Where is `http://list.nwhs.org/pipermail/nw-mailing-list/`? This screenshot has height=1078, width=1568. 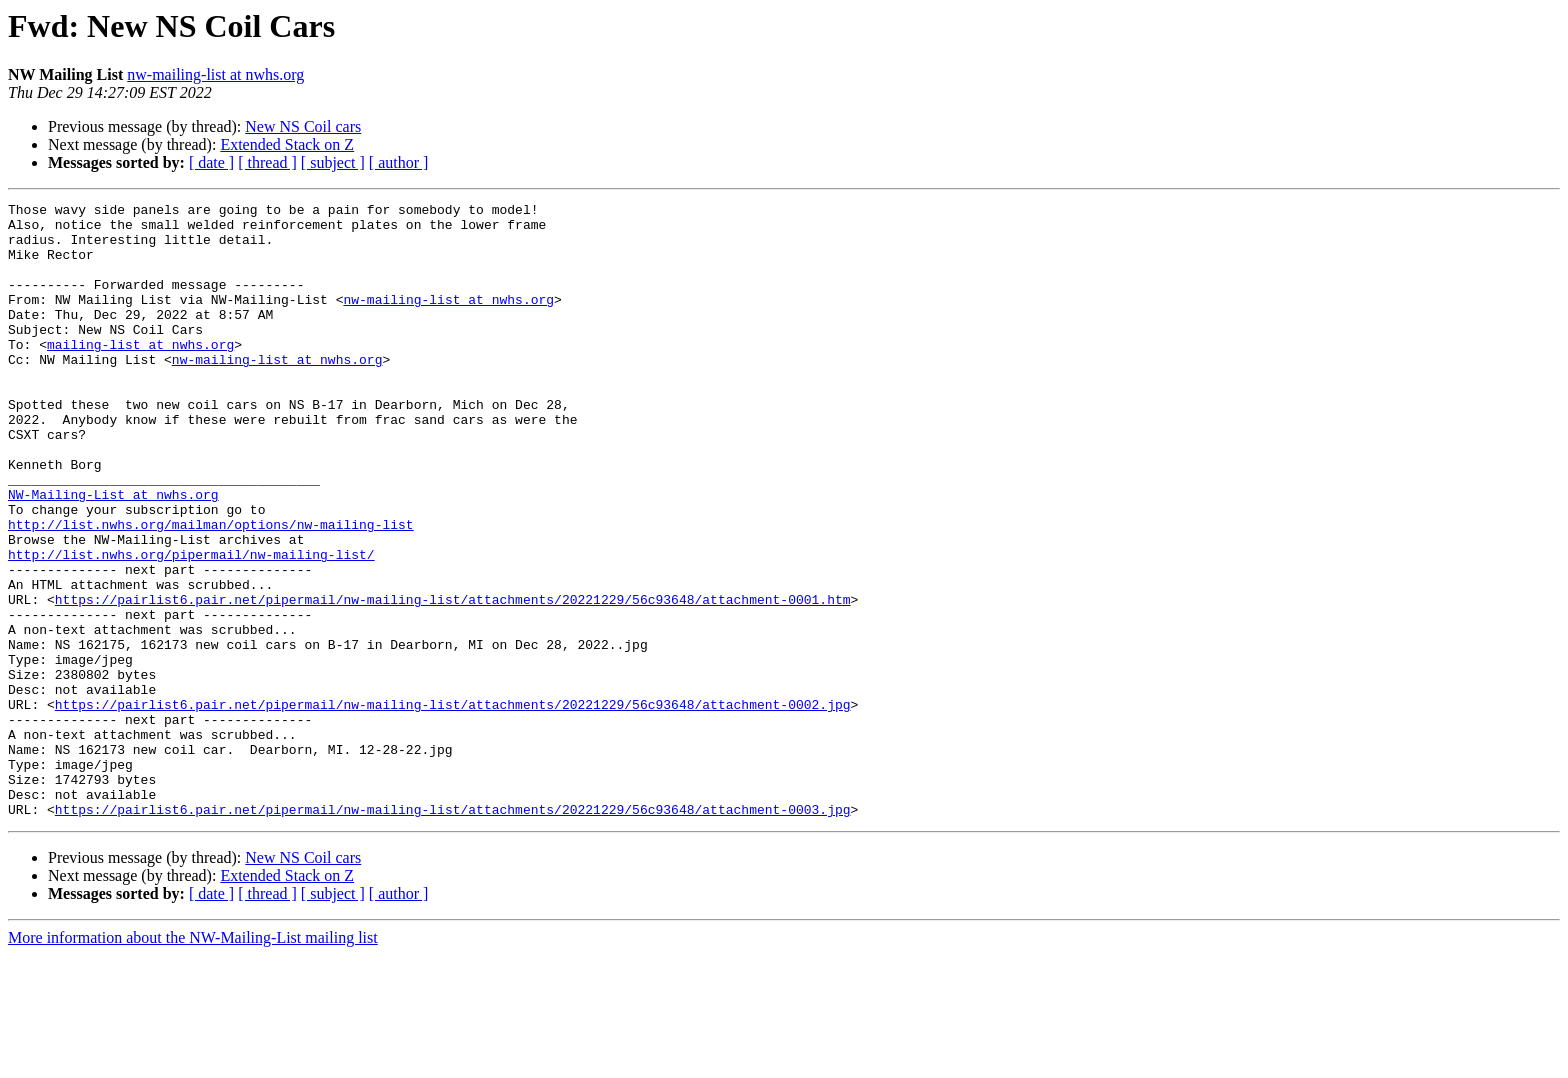
http://list.nwhs.org/pipermail/nw-mailing-list/ is located at coordinates (191, 626).